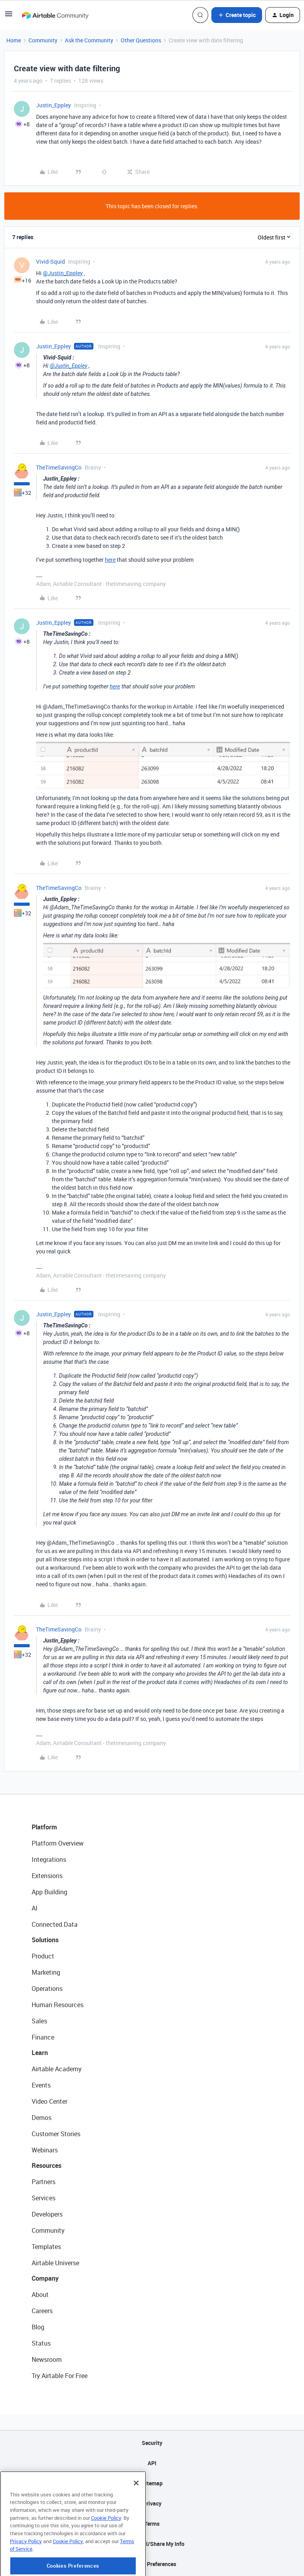  I want to click on Product, so click(43, 1956).